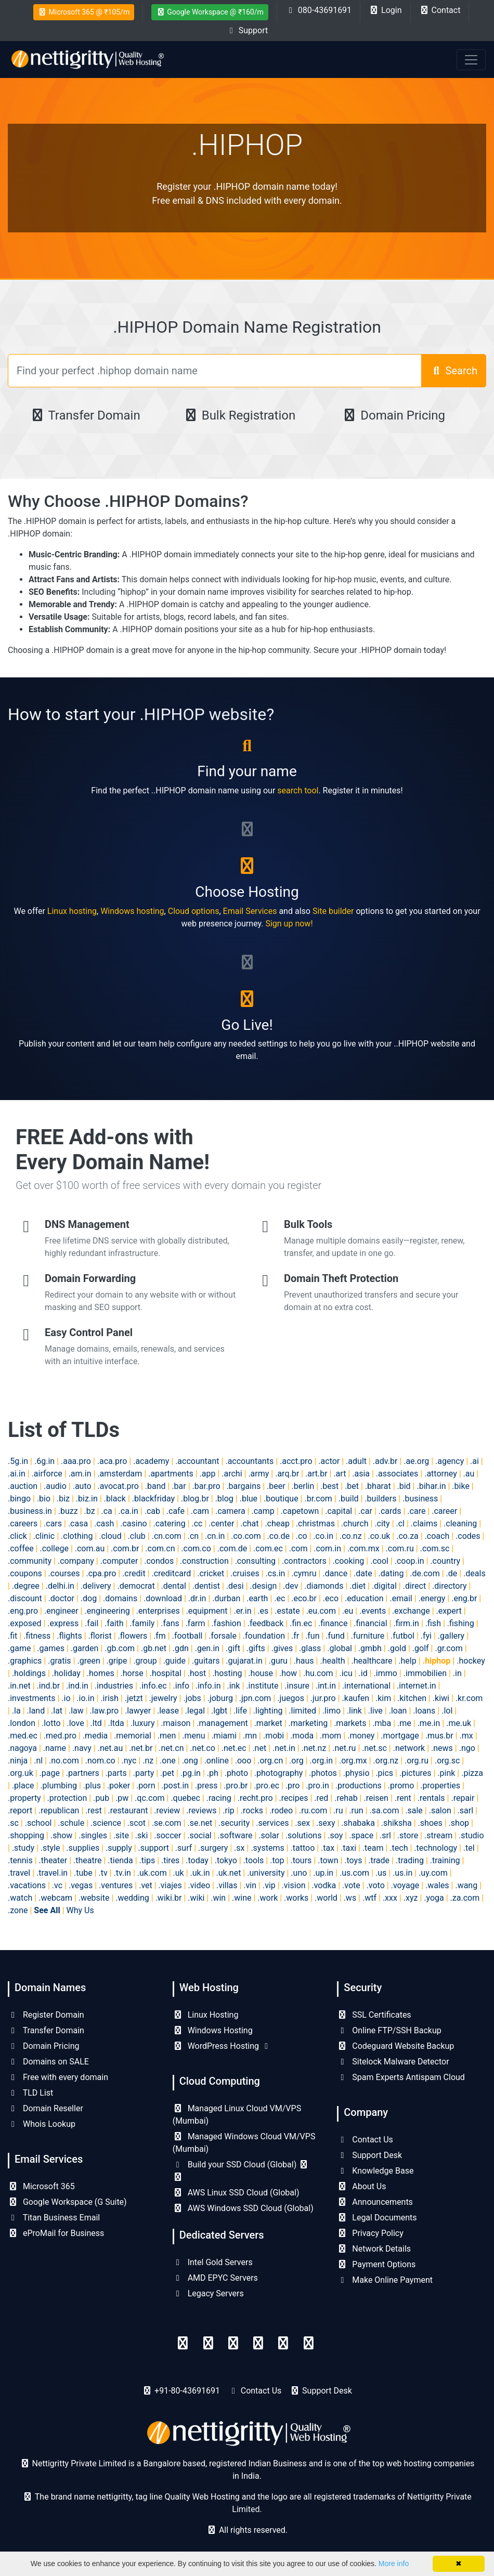  Describe the element at coordinates (90, 1548) in the screenshot. I see `.com.au` at that location.